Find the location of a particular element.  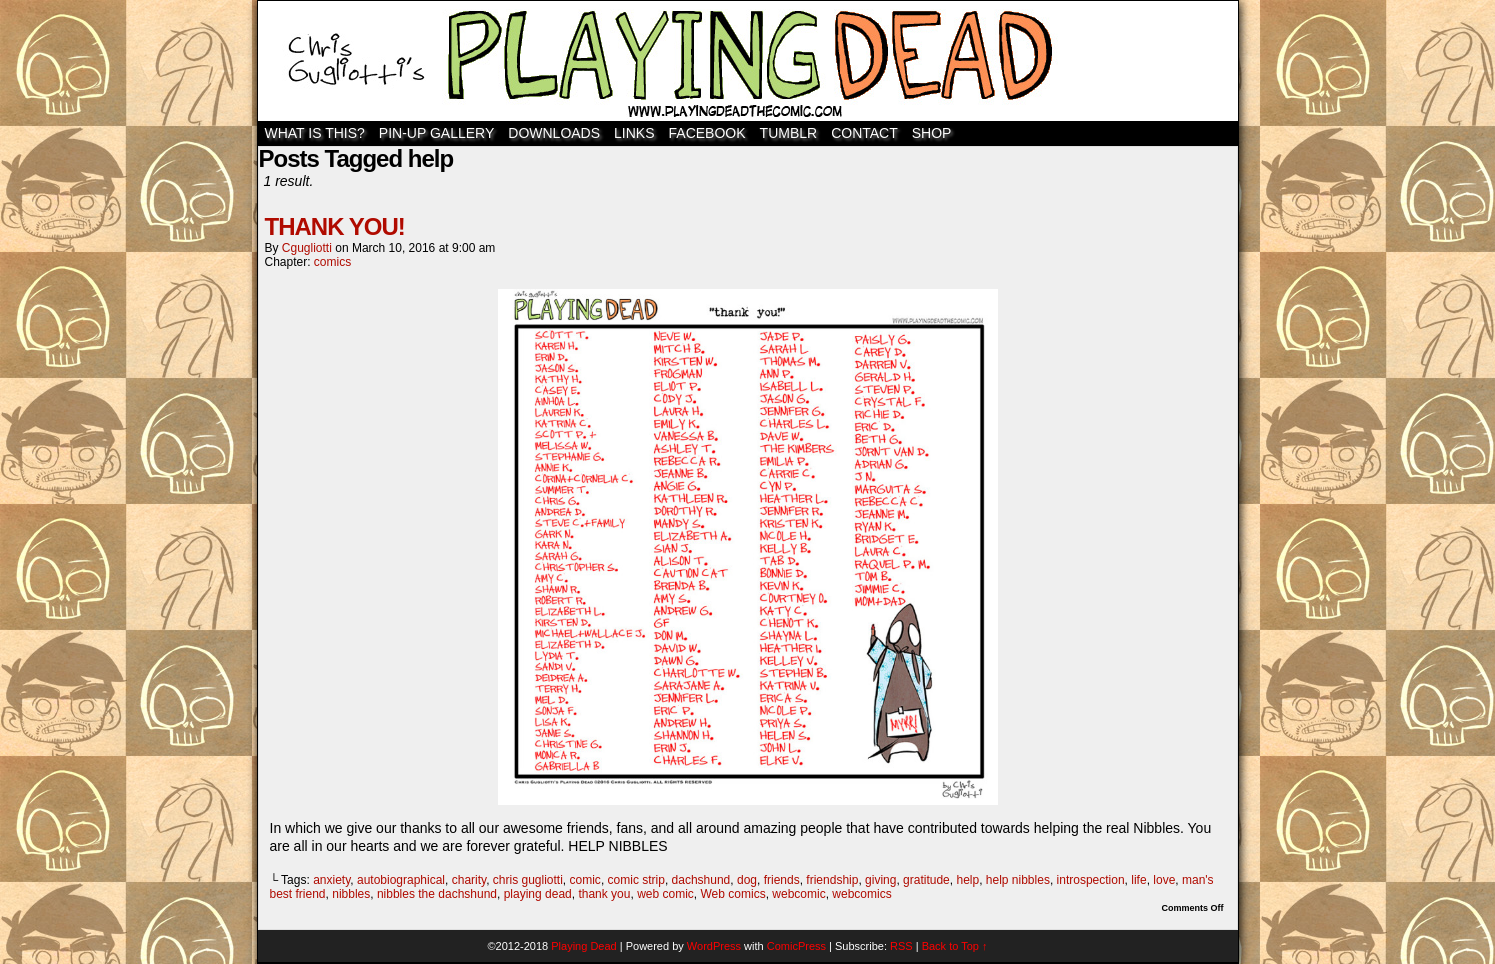

webcomics is located at coordinates (861, 894).